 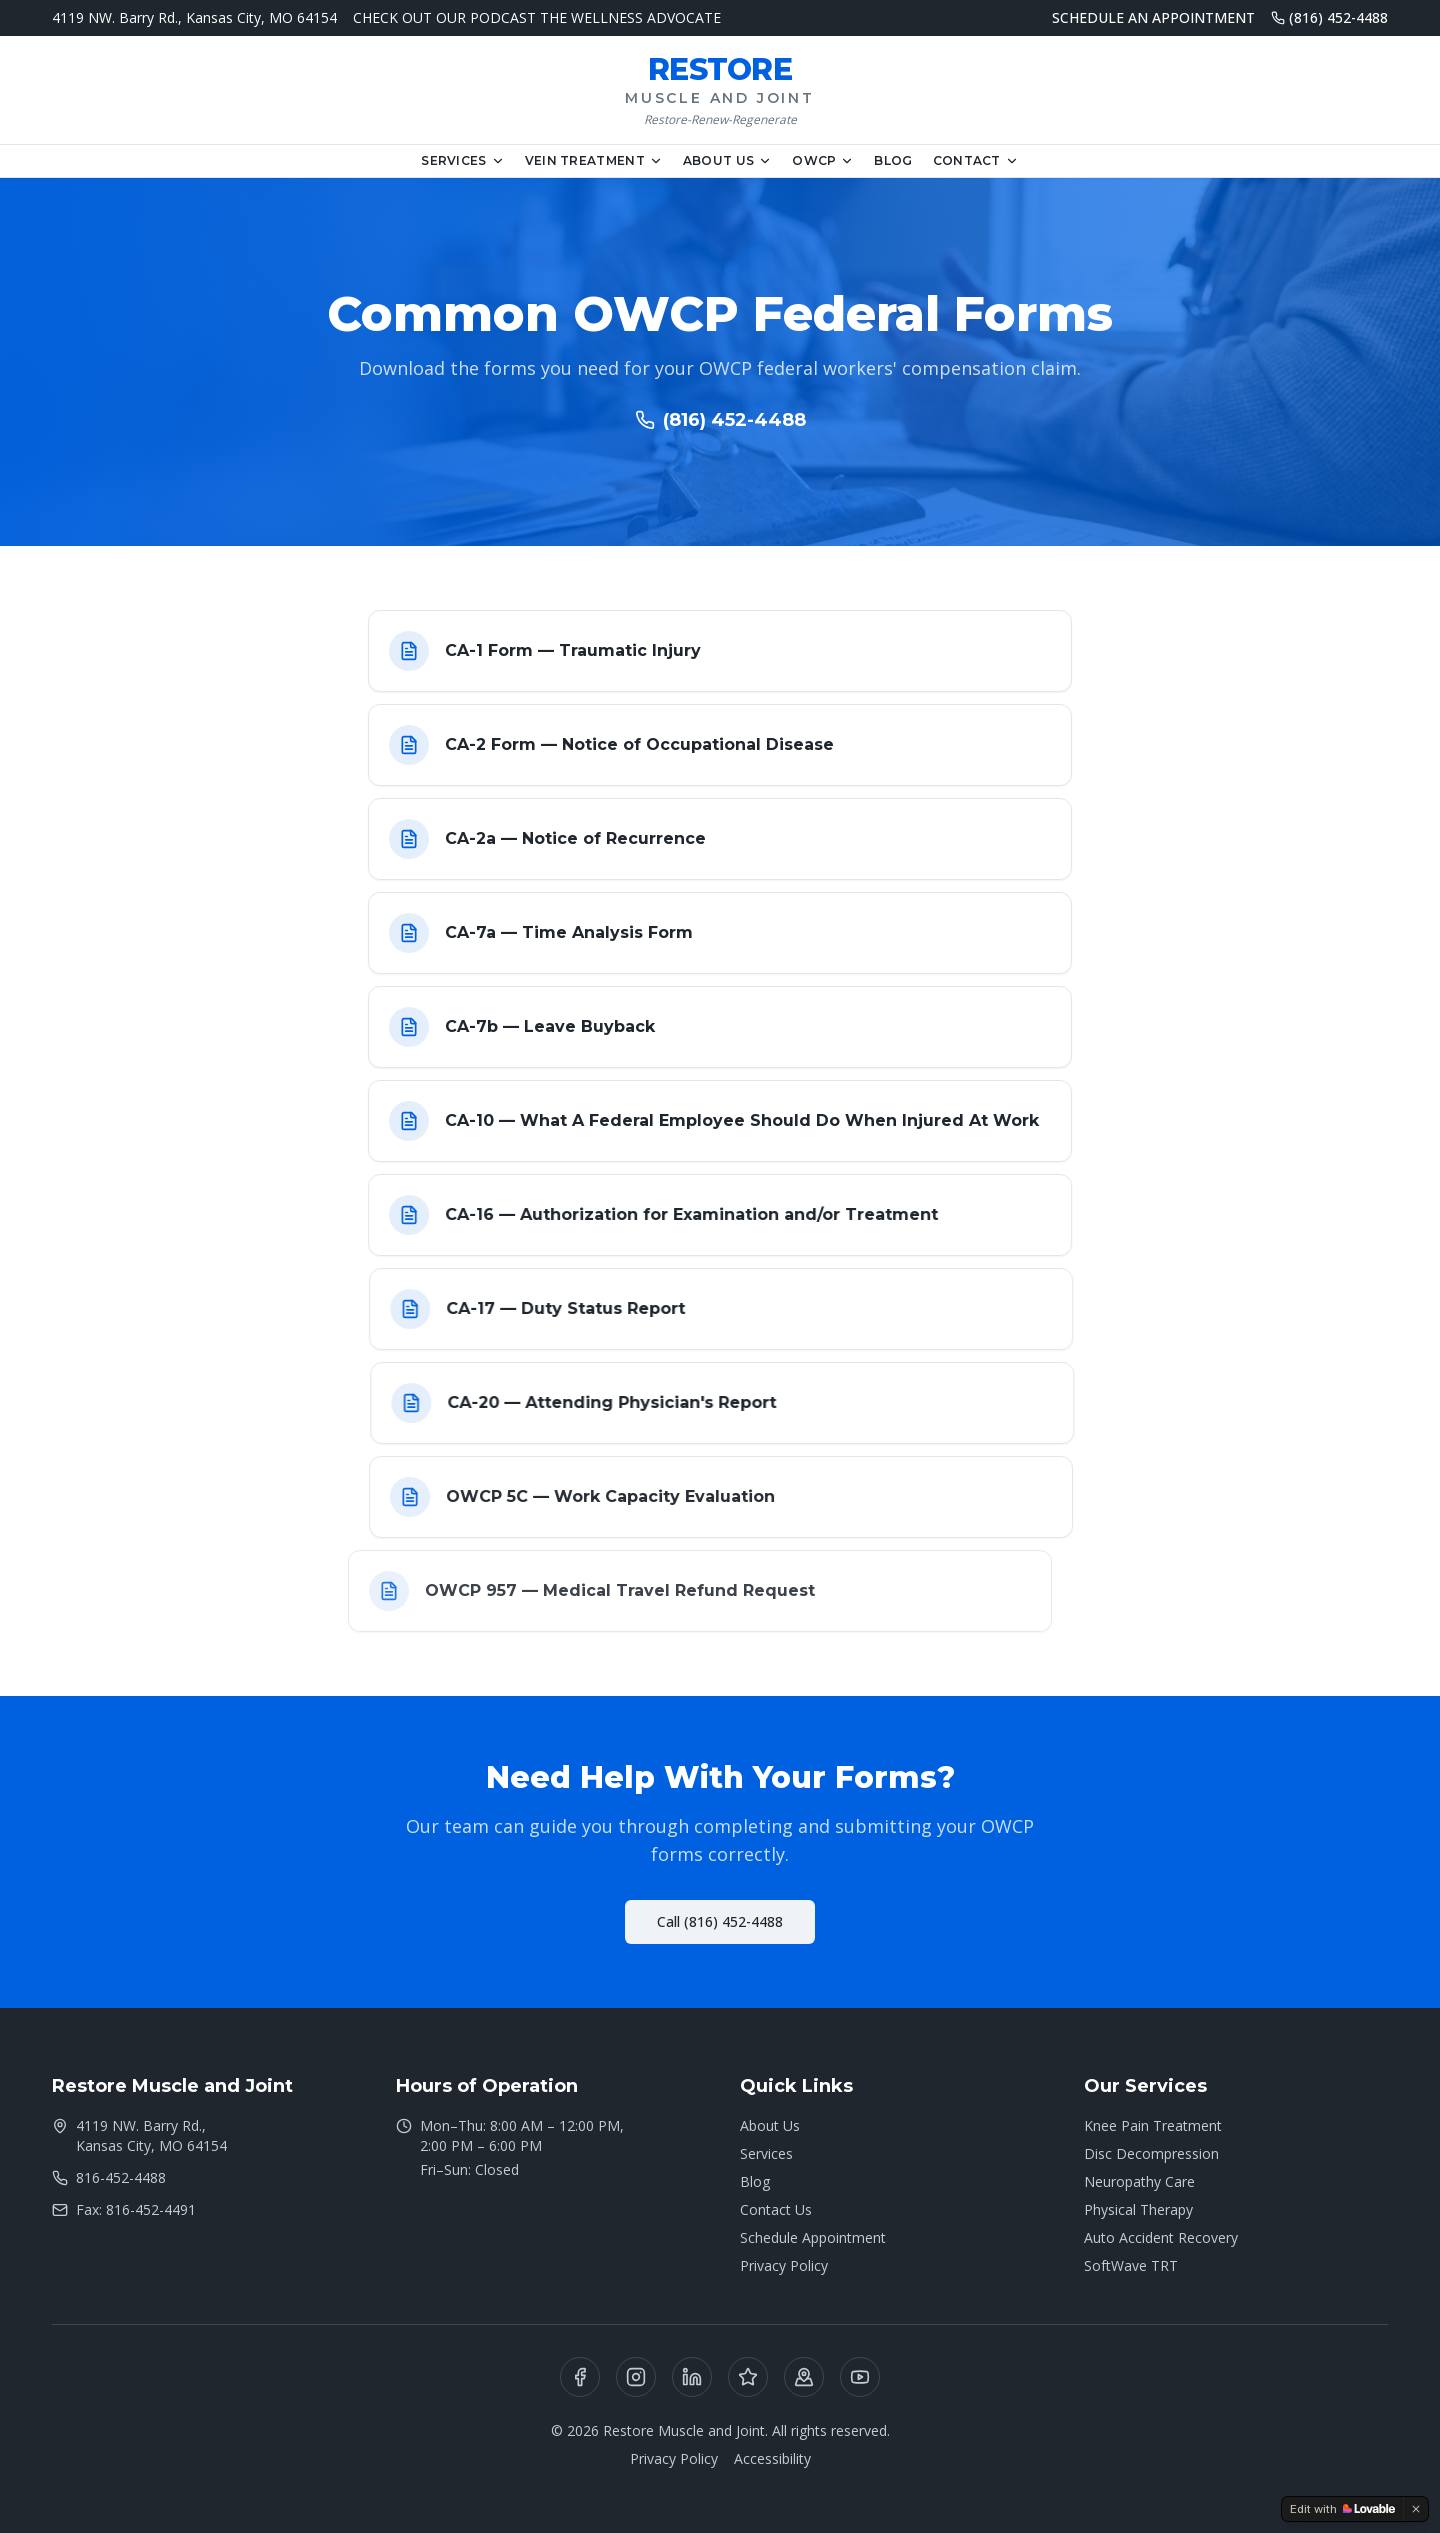 What do you see at coordinates (636, 2377) in the screenshot?
I see `[Instagram]` at bounding box center [636, 2377].